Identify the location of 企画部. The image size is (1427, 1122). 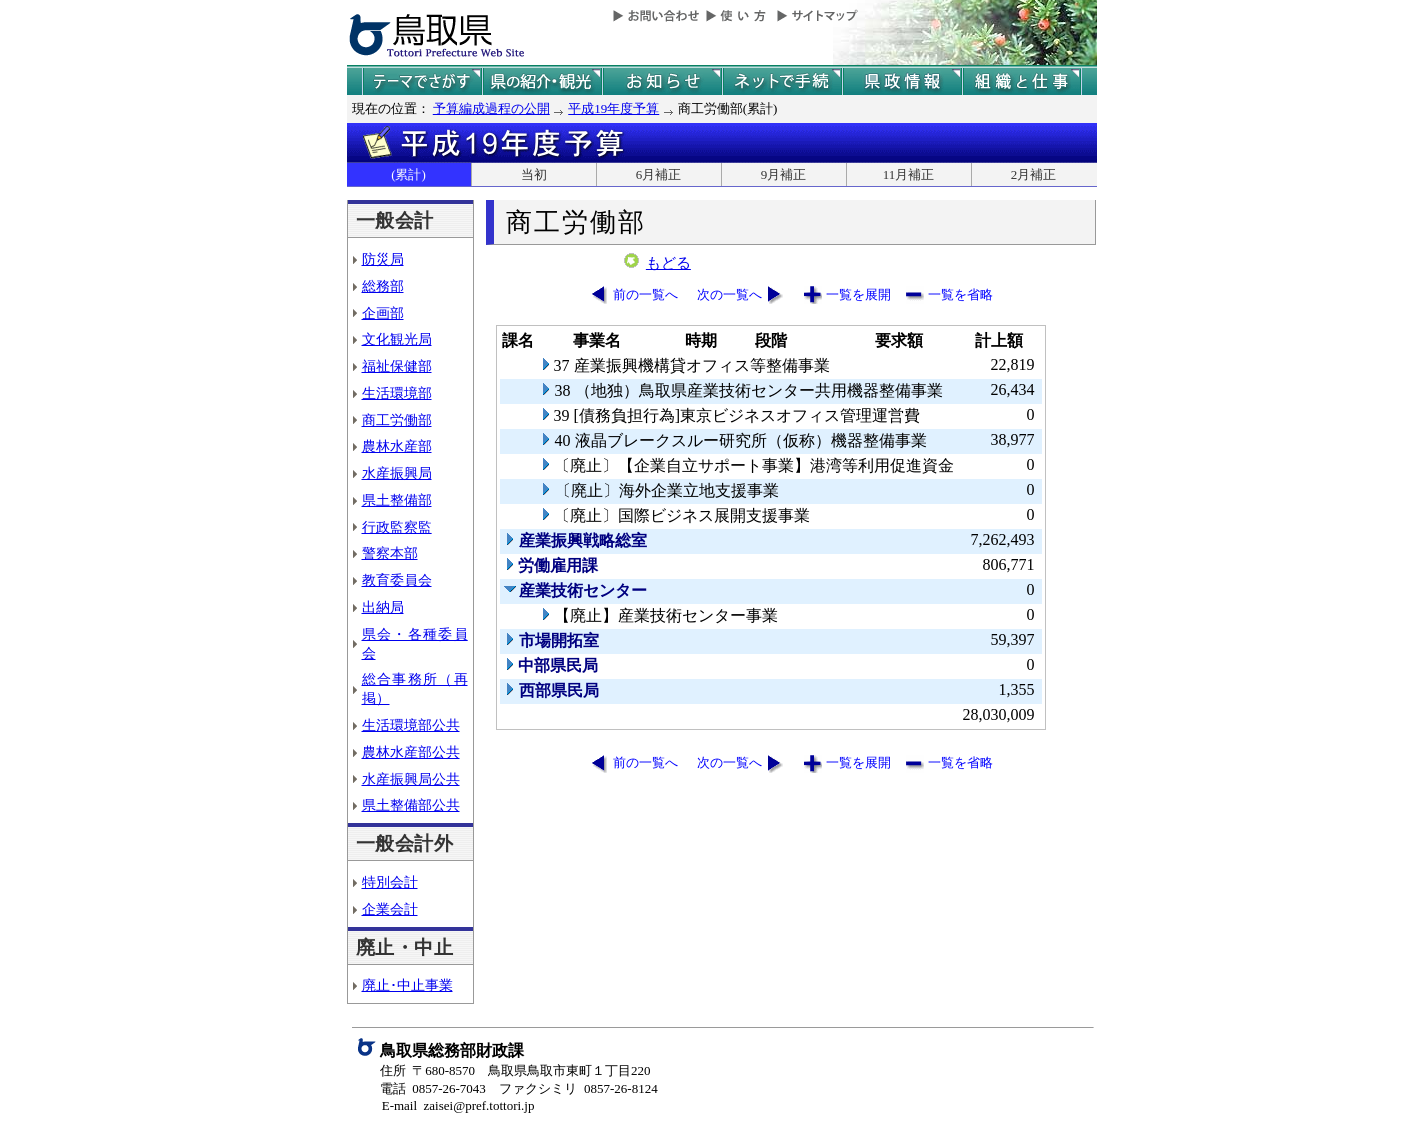
(383, 313).